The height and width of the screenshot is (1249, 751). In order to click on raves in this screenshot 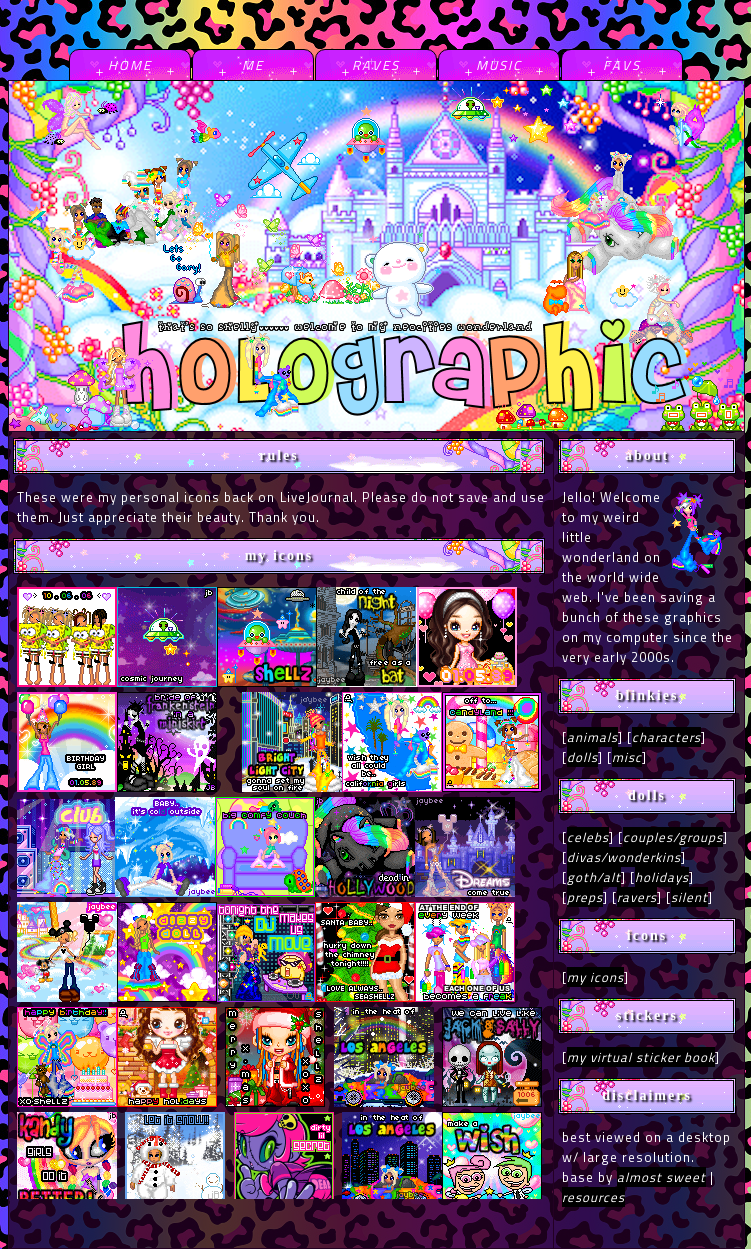, I will do `click(376, 65)`.